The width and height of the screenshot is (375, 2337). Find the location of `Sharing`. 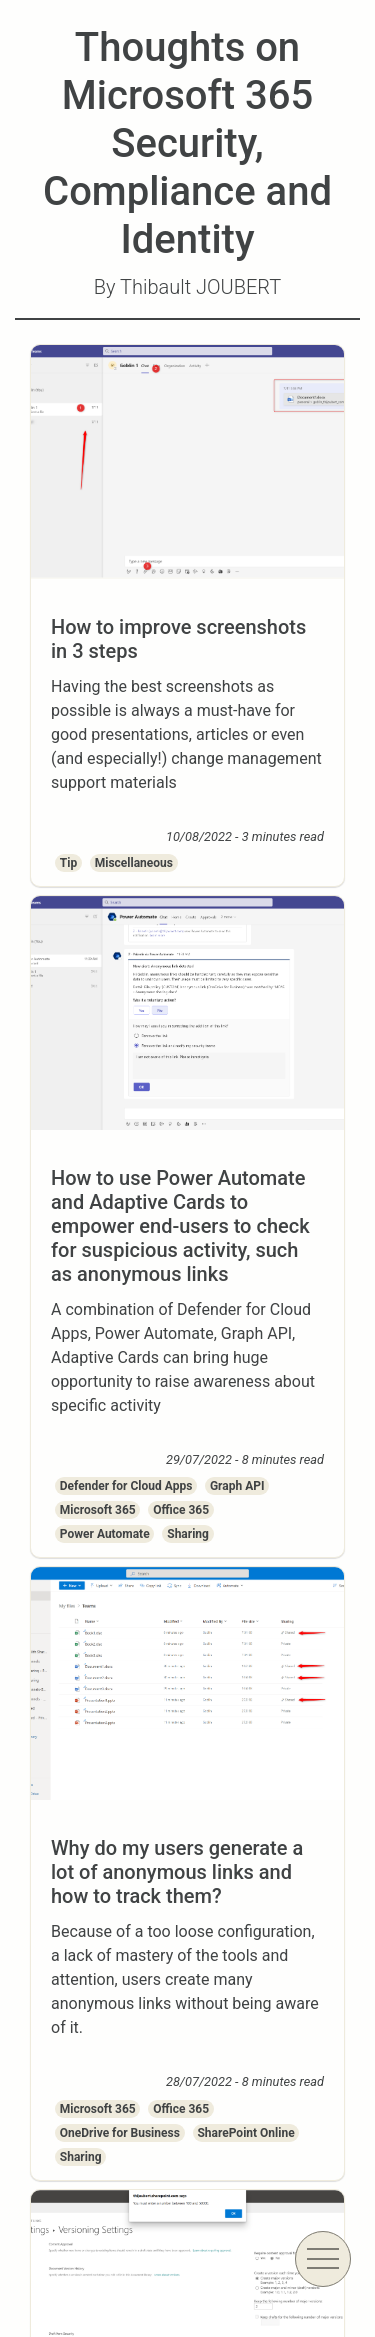

Sharing is located at coordinates (188, 1534).